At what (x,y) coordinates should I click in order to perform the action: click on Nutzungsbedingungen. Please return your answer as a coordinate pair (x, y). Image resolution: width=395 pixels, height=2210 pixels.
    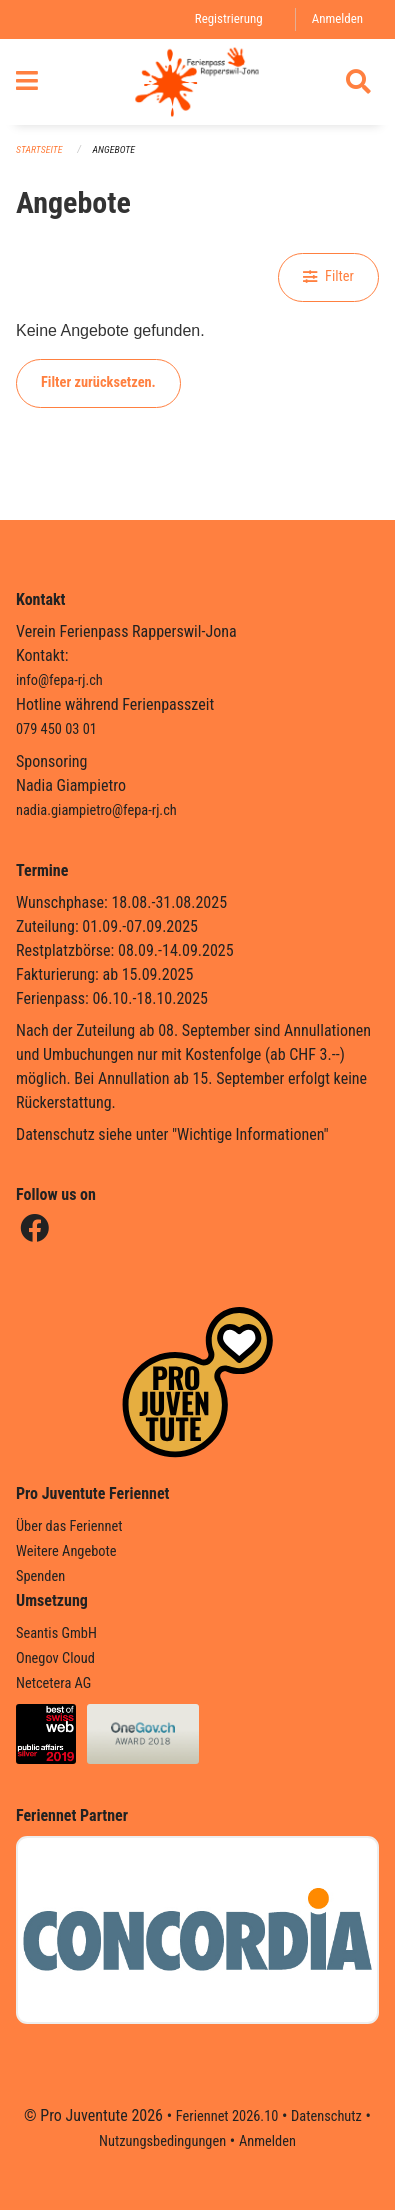
    Looking at the image, I should click on (162, 2141).